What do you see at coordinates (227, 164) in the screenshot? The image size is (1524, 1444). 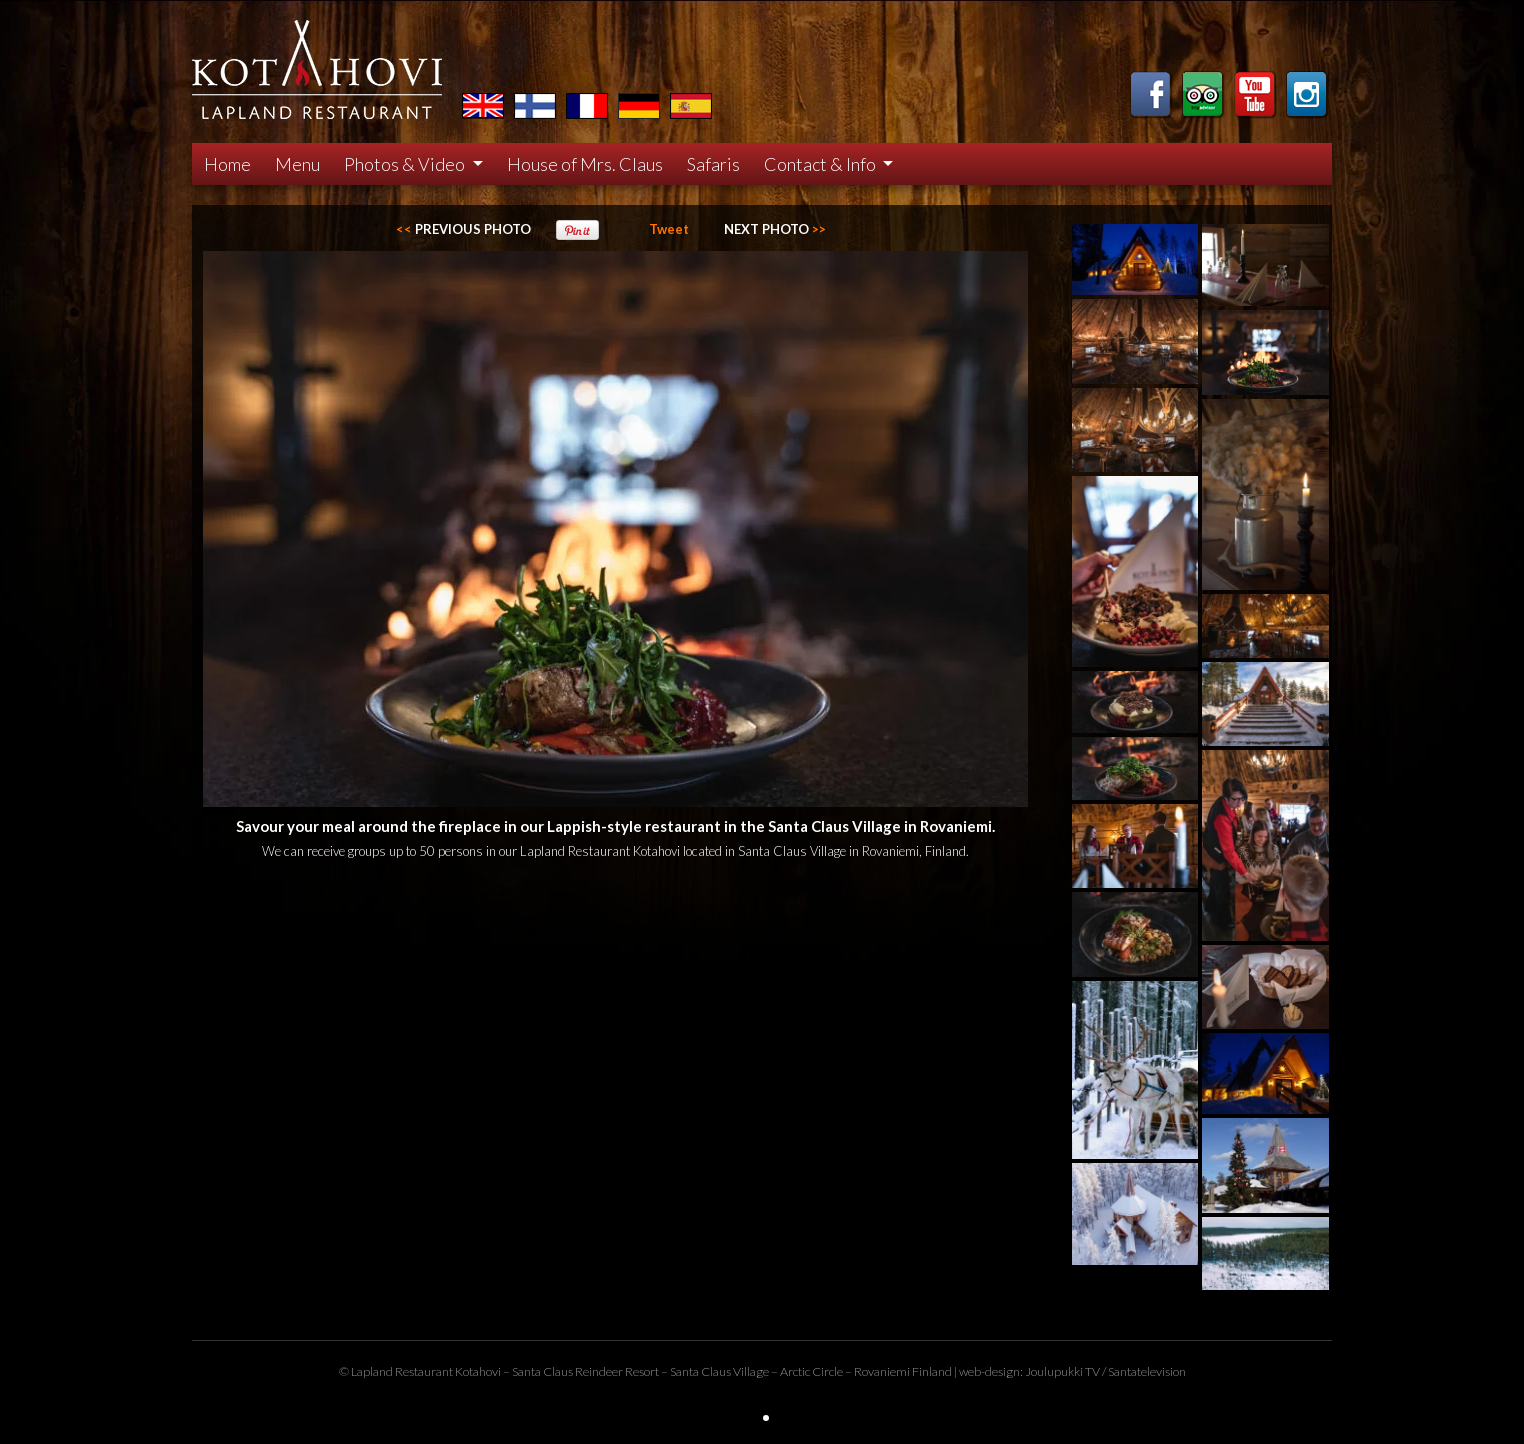 I see `Home` at bounding box center [227, 164].